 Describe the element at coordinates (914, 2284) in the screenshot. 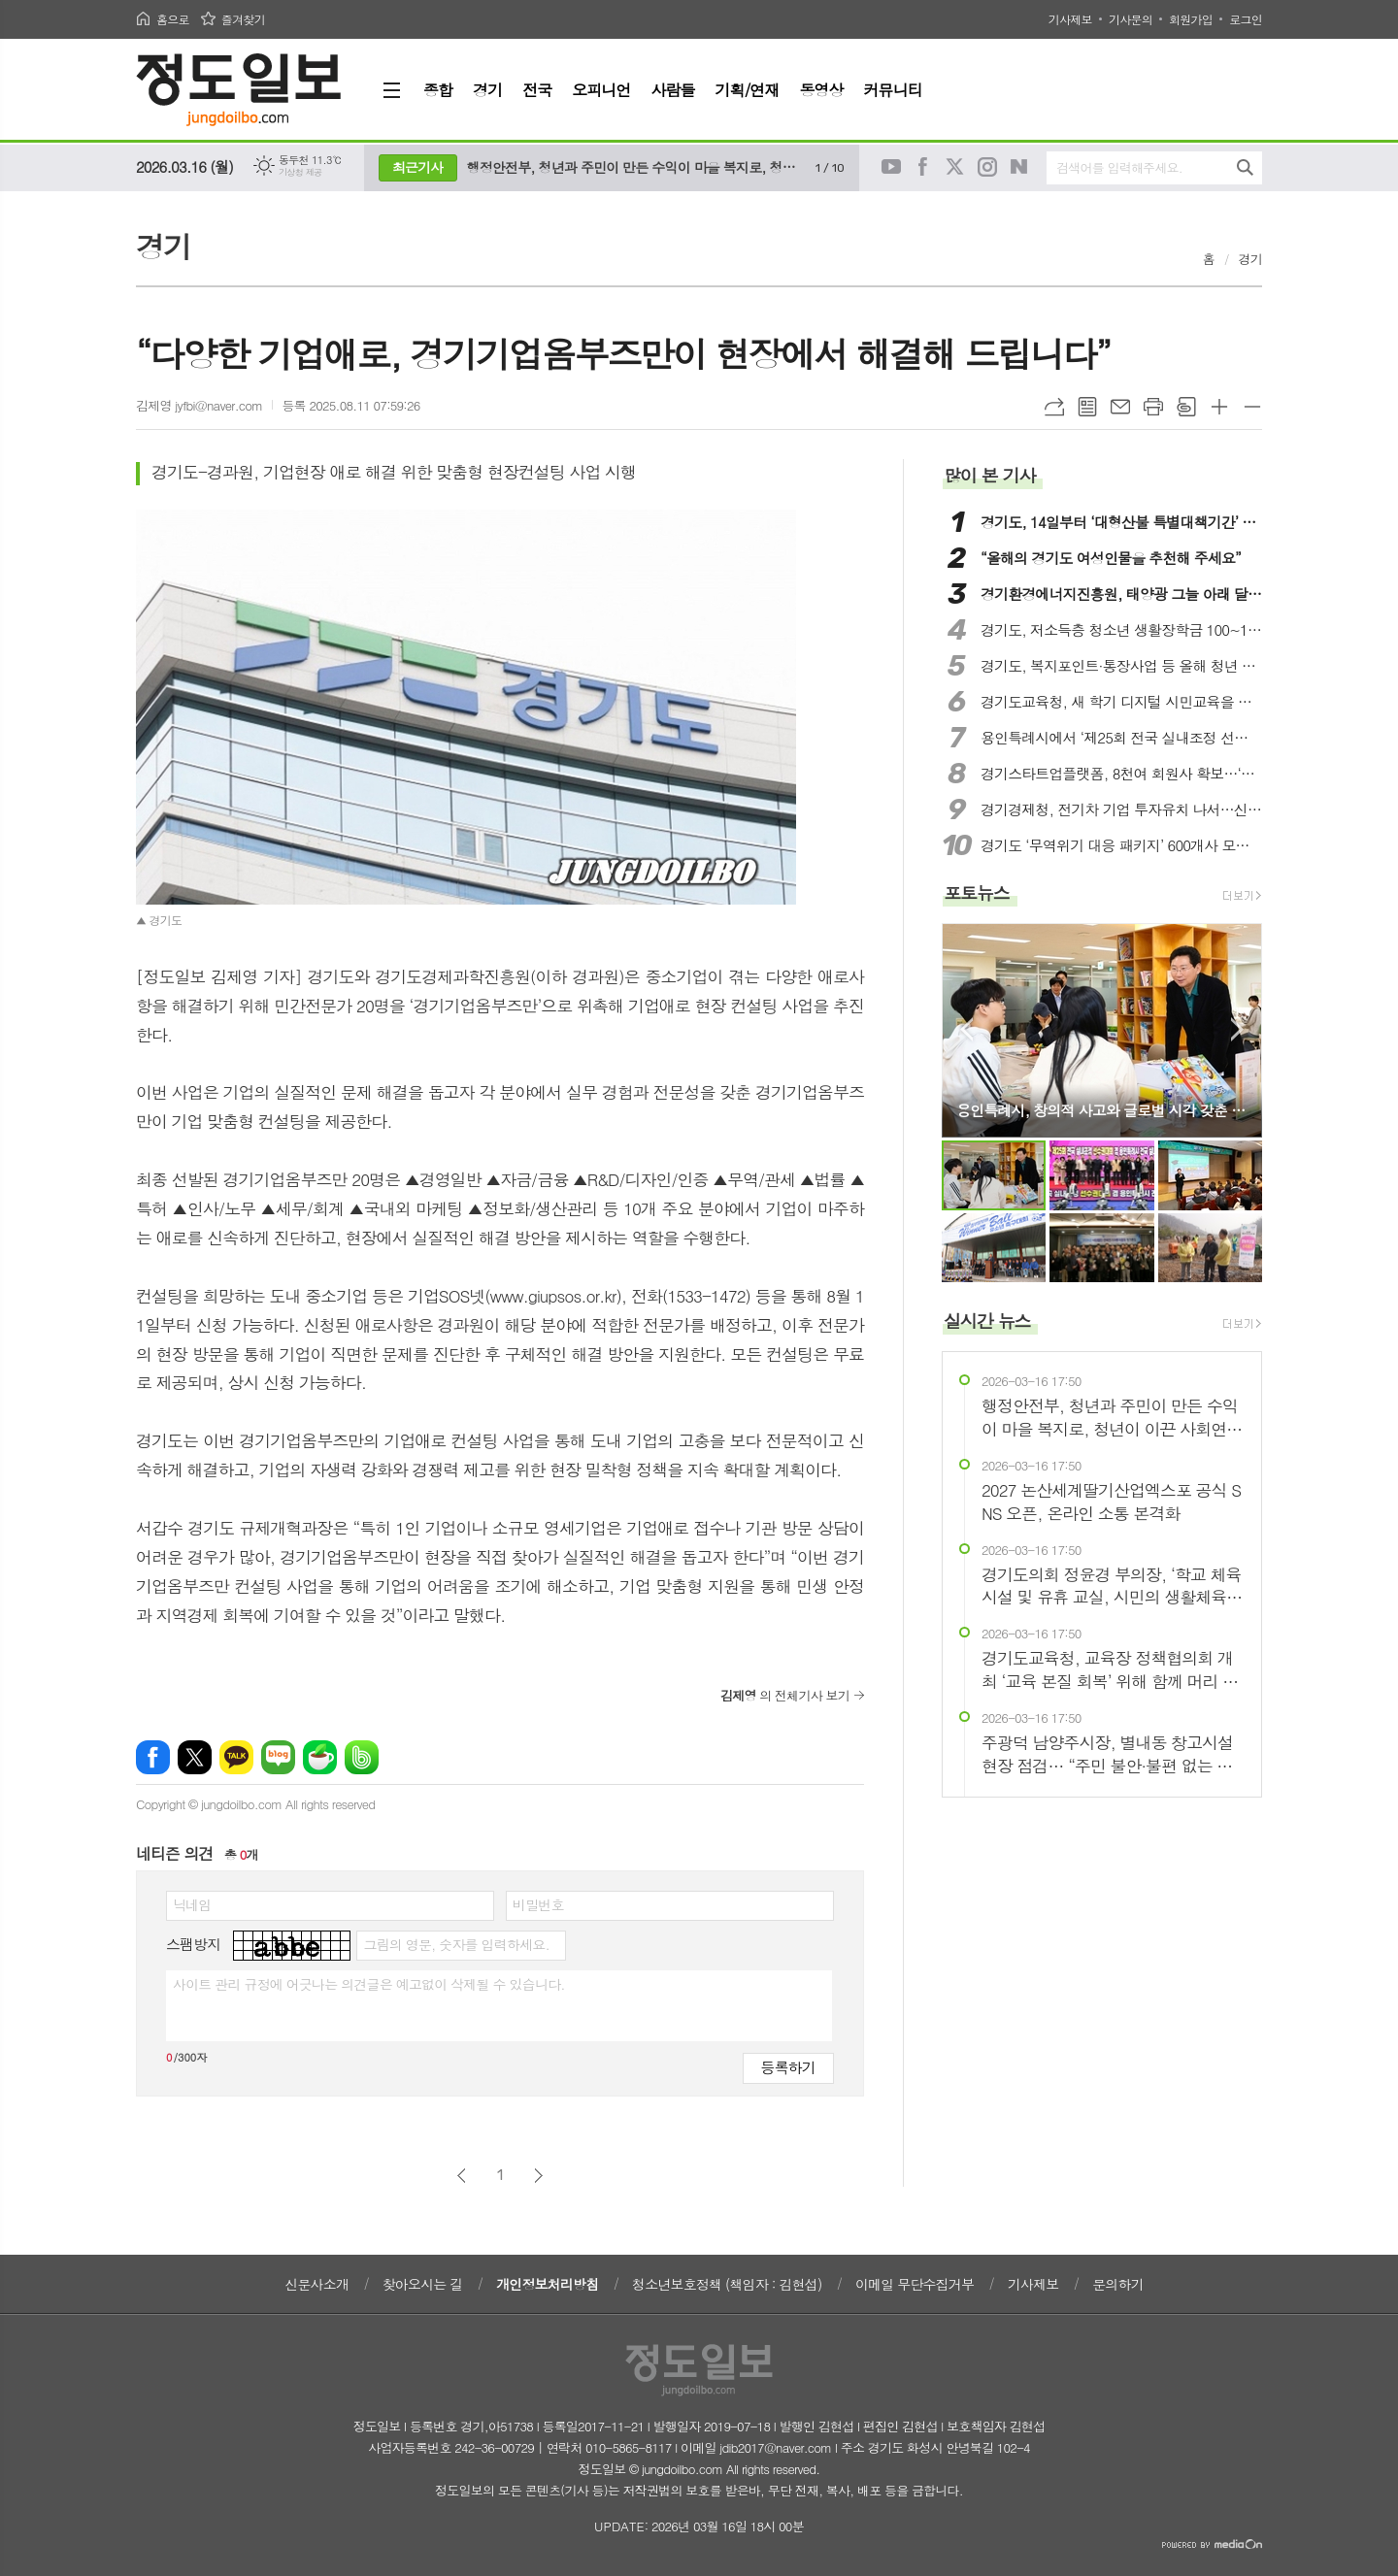

I see `이메일 무단수집거부` at that location.